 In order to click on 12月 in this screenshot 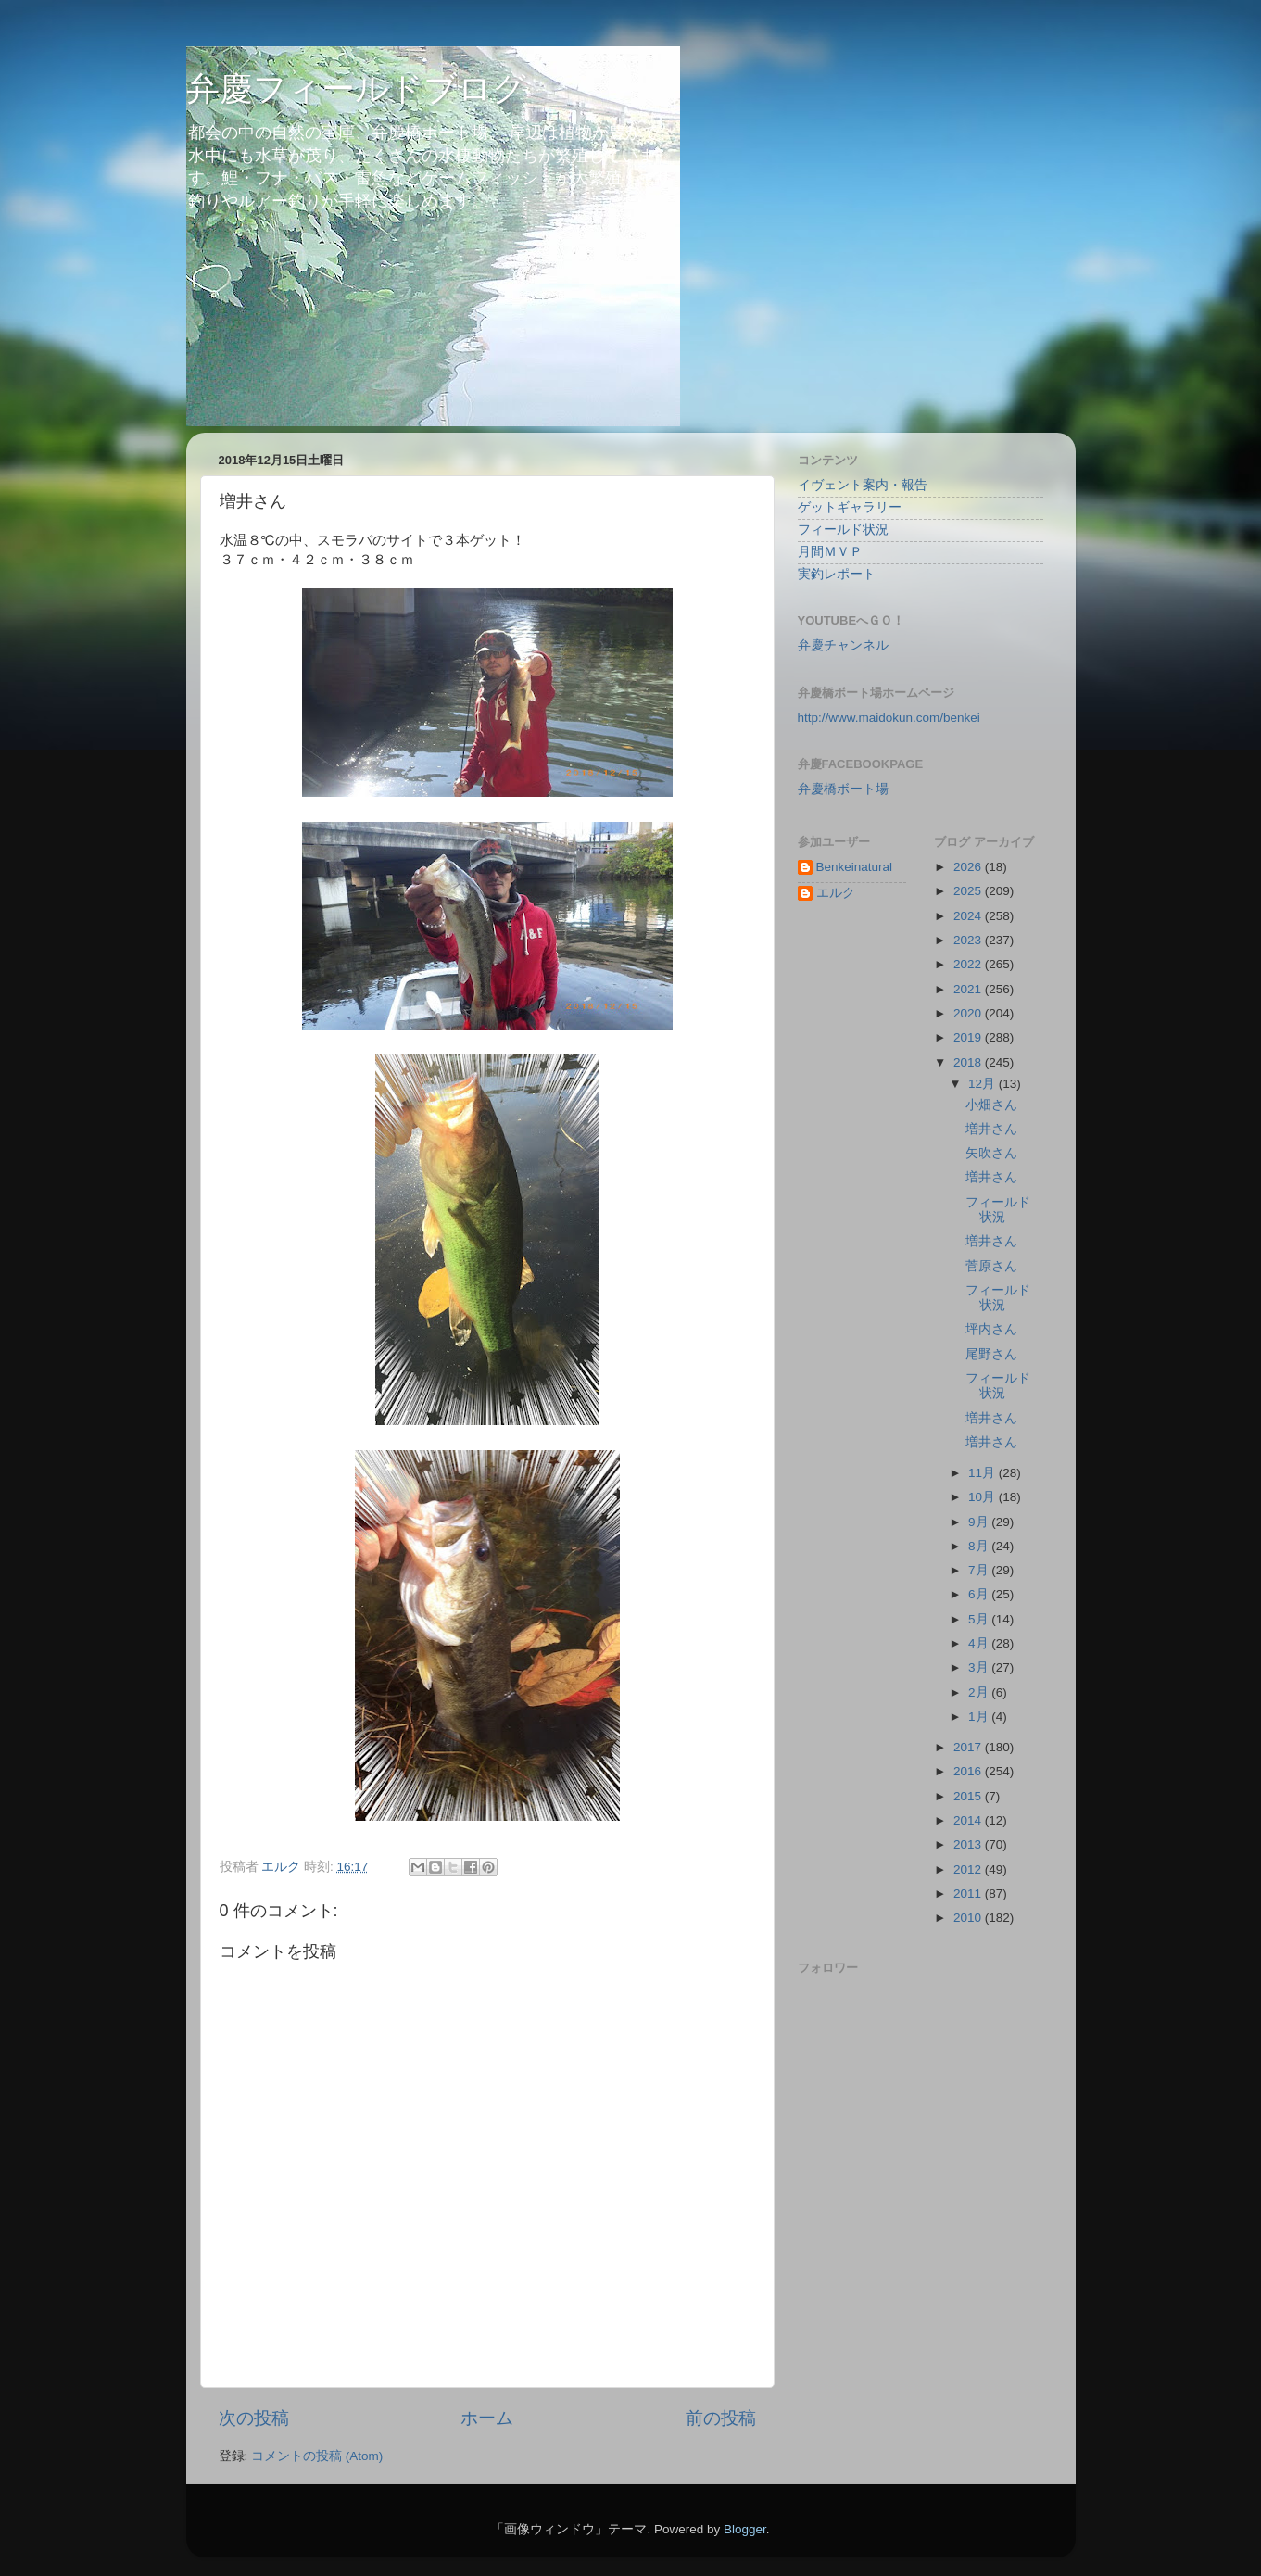, I will do `click(983, 1084)`.